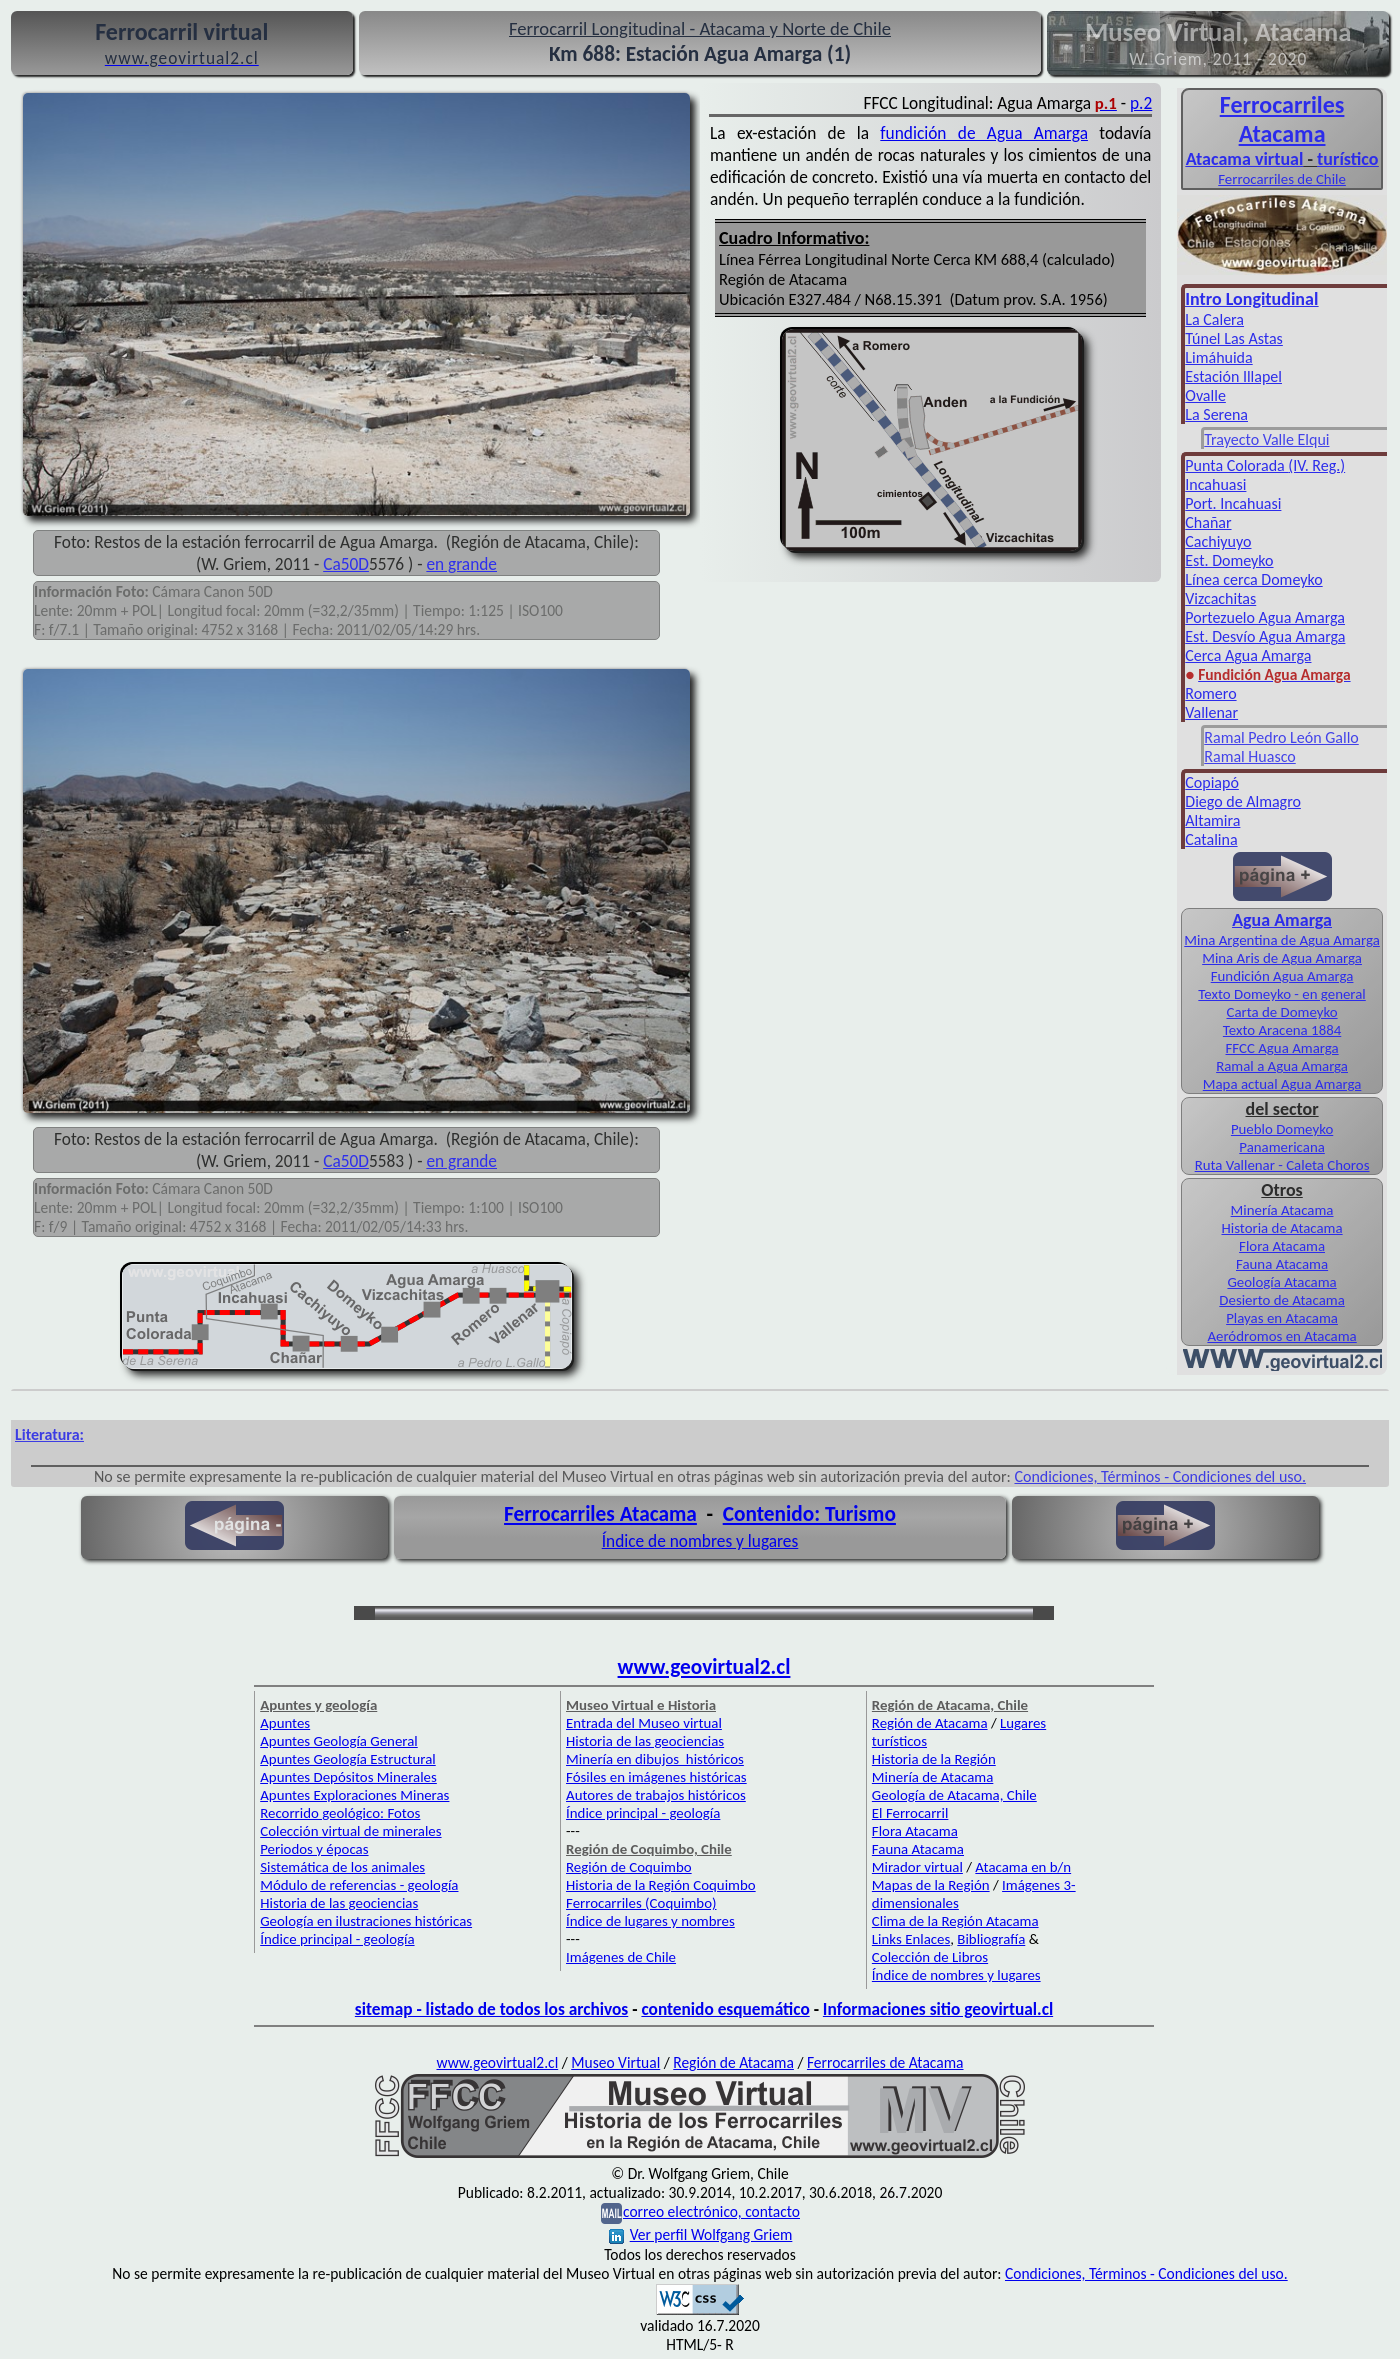 Image resolution: width=1400 pixels, height=2359 pixels. I want to click on Ferrocarriles (Coquimbo), so click(641, 1903).